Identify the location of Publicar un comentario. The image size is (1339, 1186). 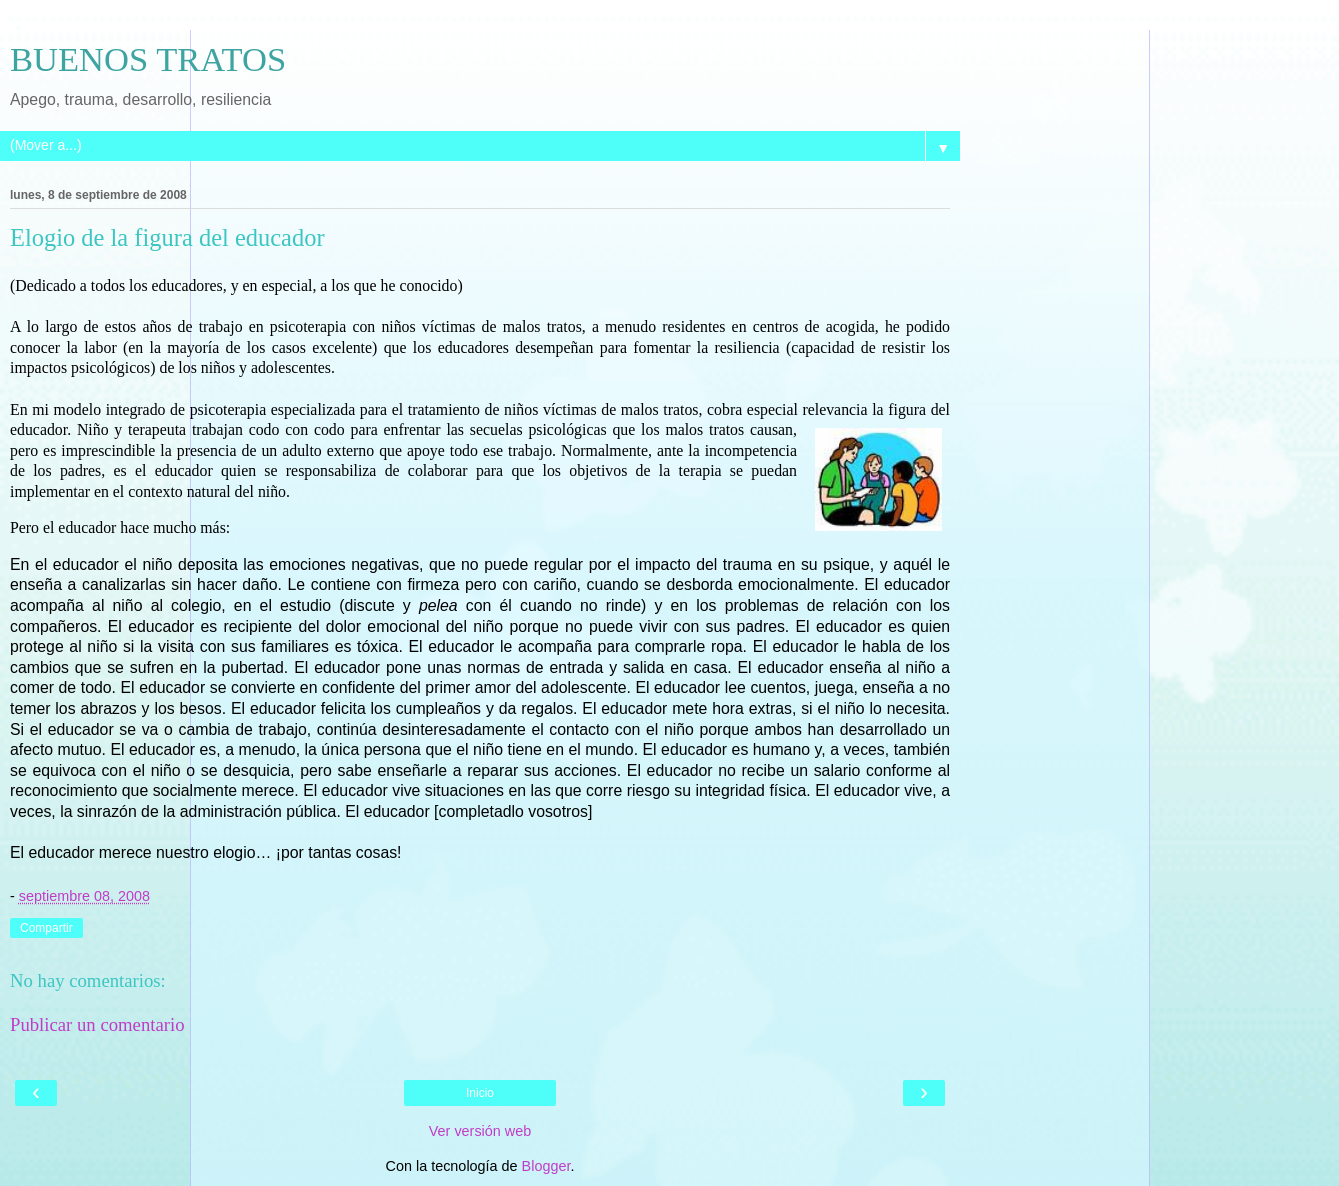
(97, 1024).